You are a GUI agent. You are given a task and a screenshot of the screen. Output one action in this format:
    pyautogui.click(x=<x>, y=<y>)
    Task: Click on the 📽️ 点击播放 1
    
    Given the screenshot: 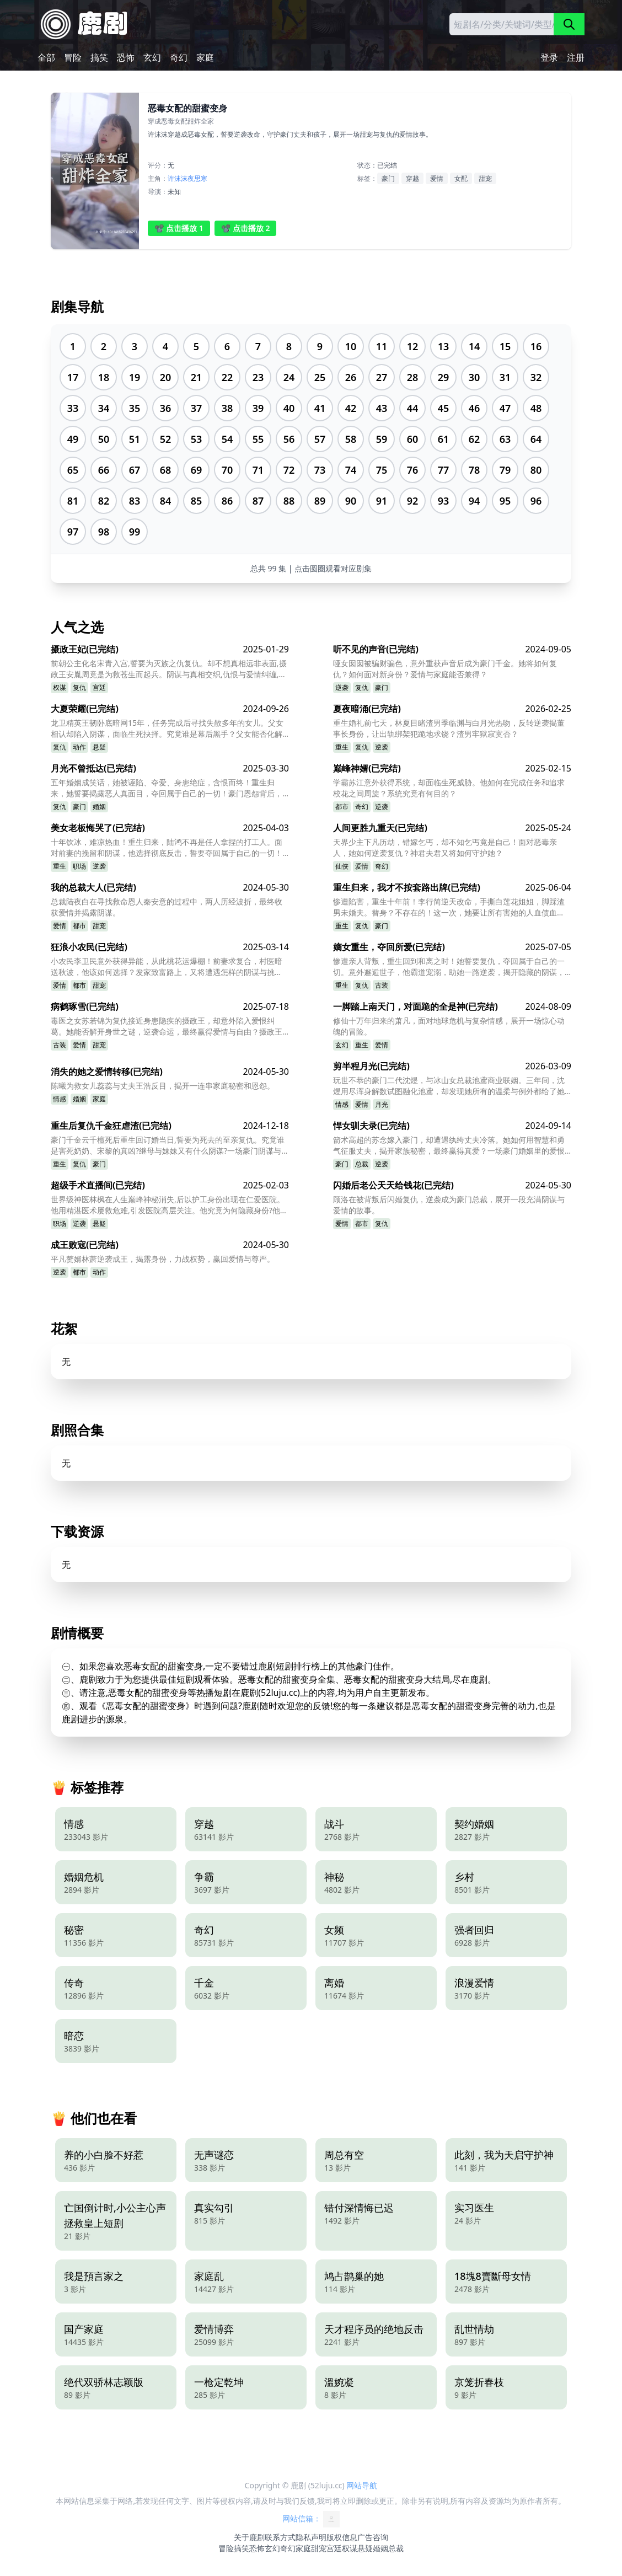 What is the action you would take?
    pyautogui.click(x=178, y=228)
    